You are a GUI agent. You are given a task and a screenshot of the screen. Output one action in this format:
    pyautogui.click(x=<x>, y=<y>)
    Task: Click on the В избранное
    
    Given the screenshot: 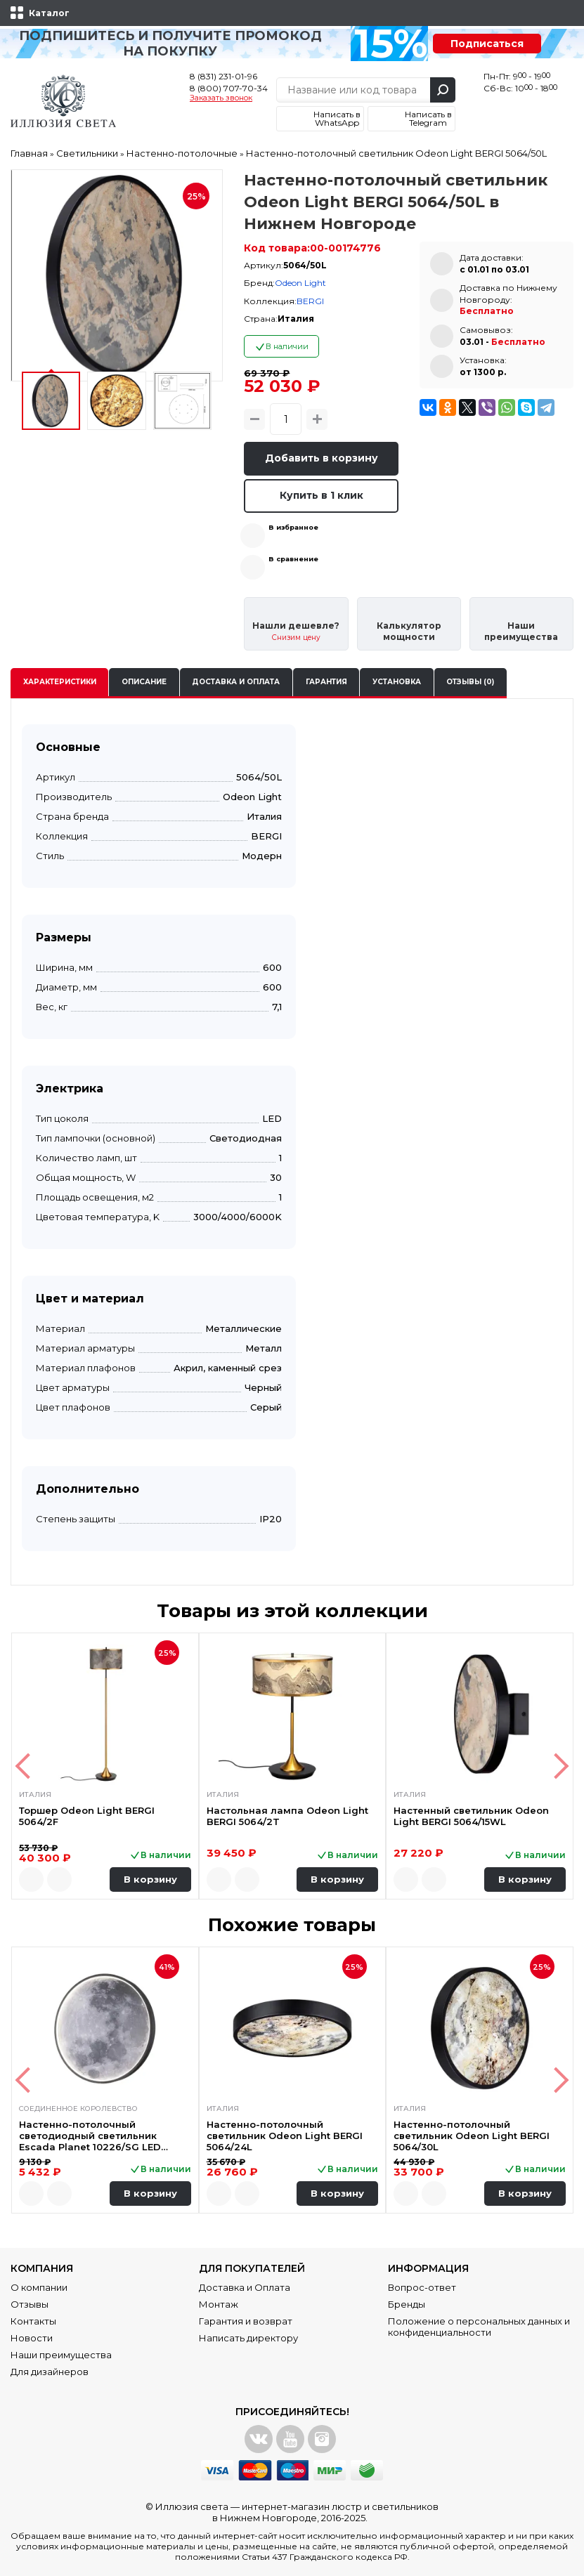 What is the action you would take?
    pyautogui.click(x=293, y=527)
    